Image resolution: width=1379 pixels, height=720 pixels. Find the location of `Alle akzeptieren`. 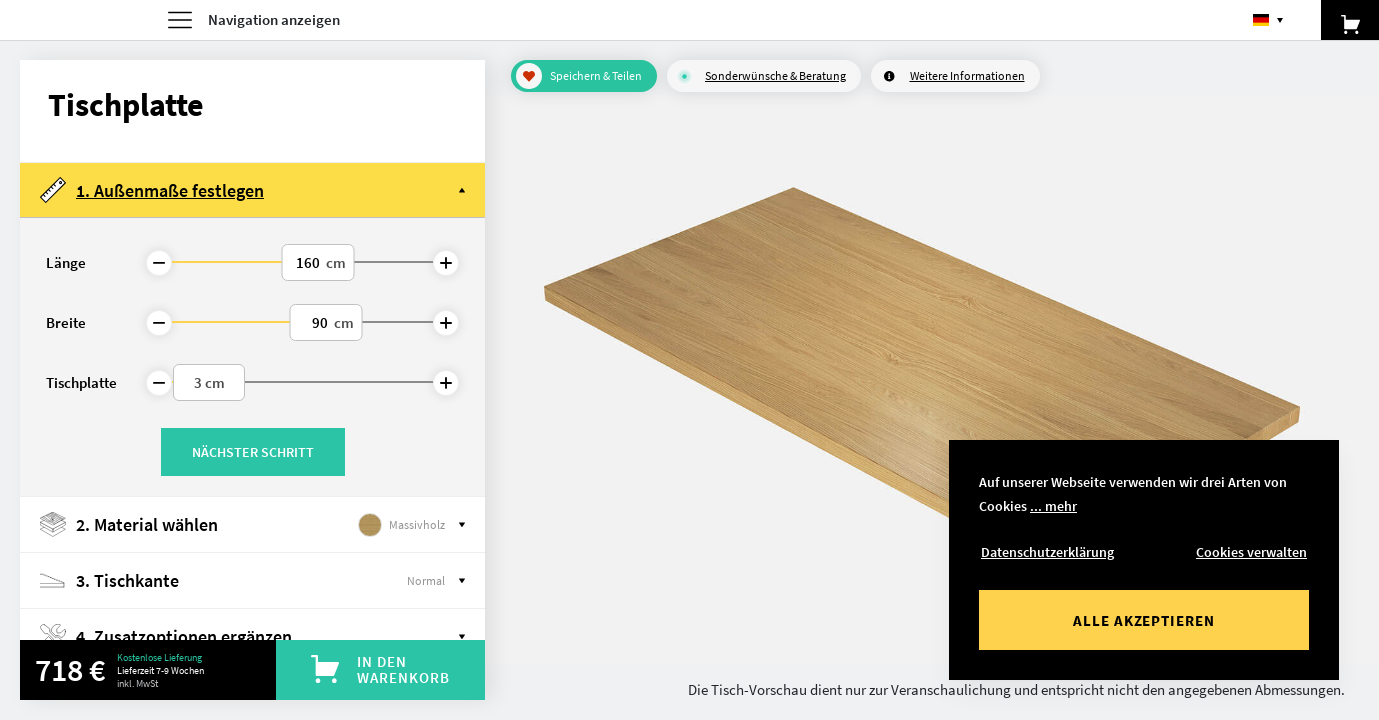

Alle akzeptieren is located at coordinates (1144, 620).